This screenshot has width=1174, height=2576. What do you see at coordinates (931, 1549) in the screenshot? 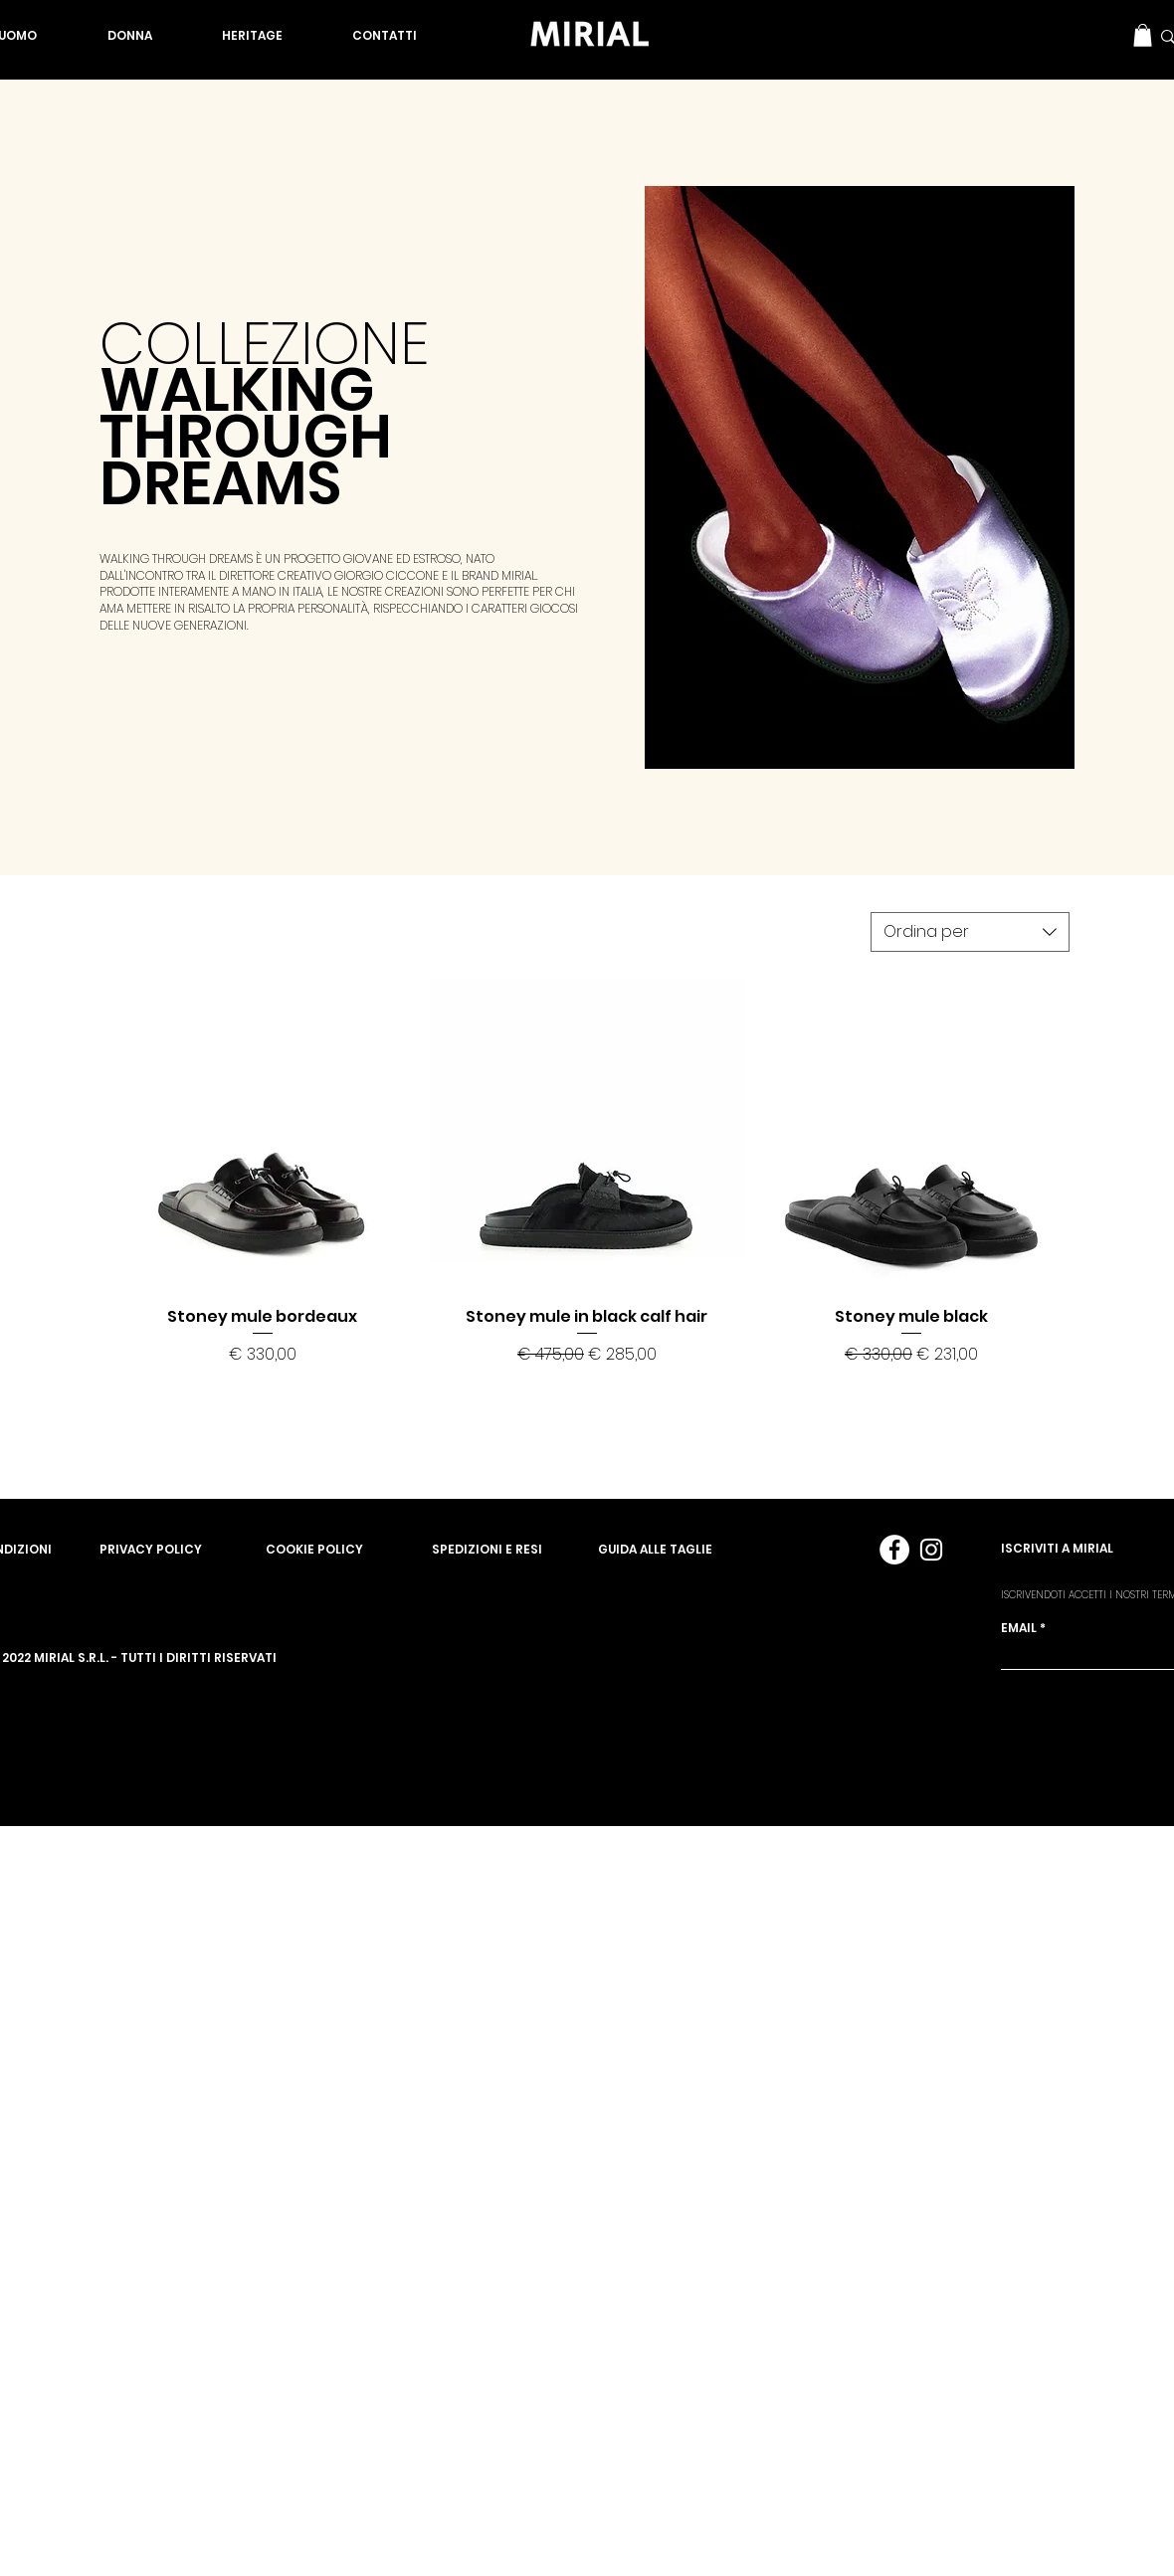
I see `[Bianco Instagram Icona]` at bounding box center [931, 1549].